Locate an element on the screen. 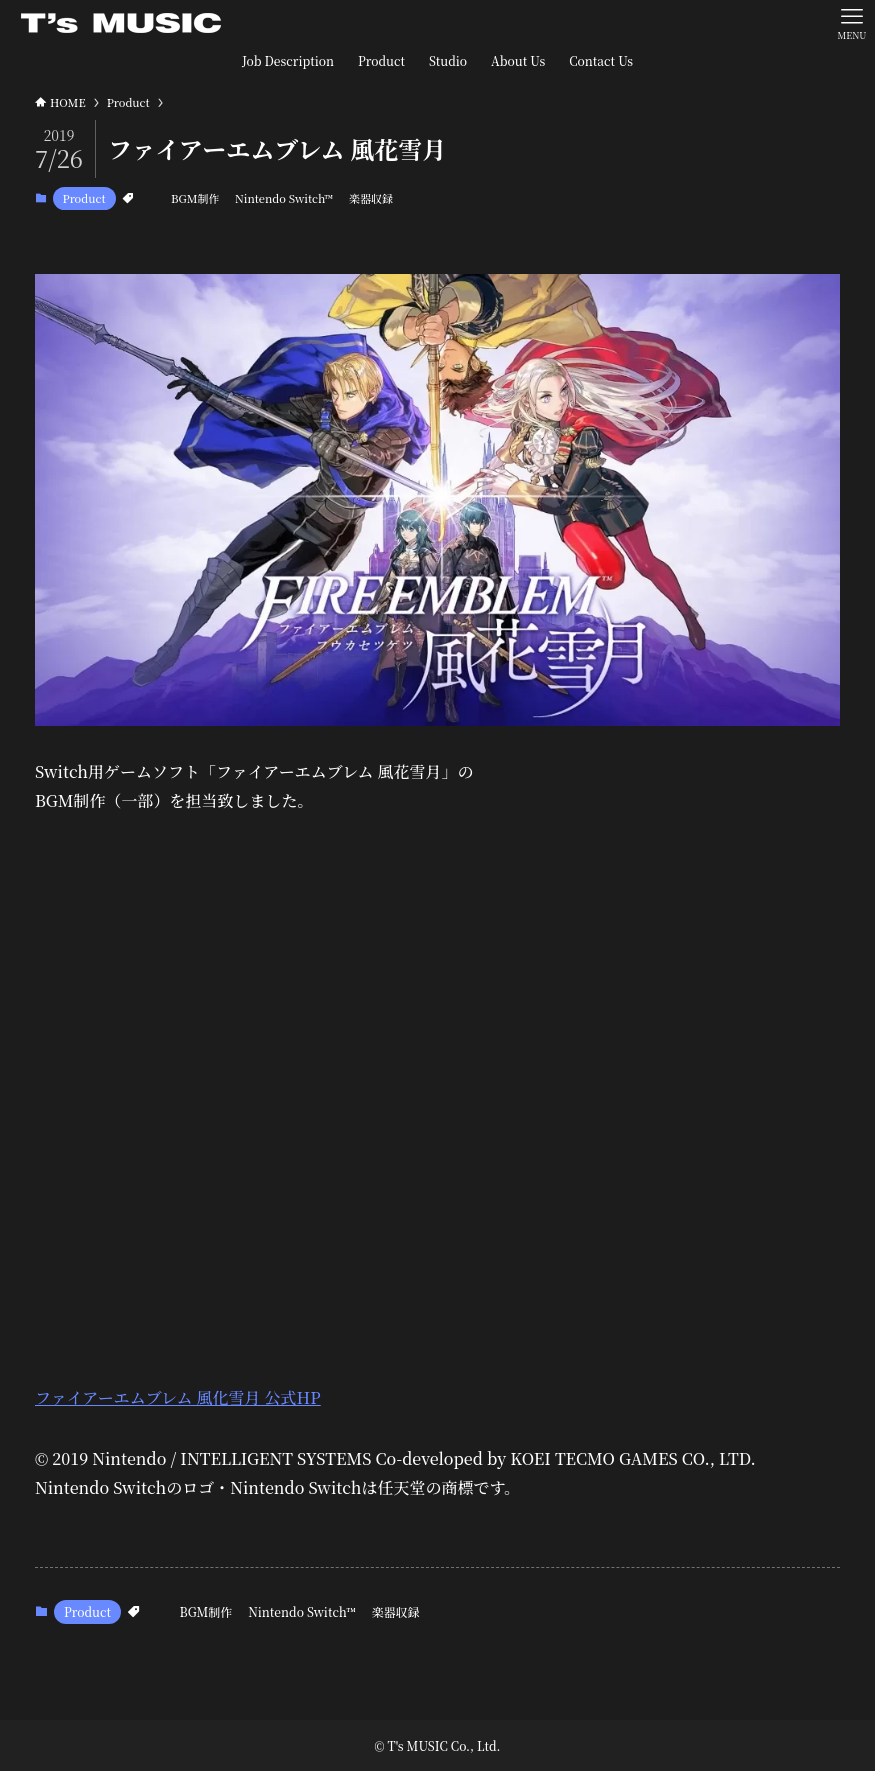 This screenshot has width=875, height=1771. Product is located at coordinates (84, 198).